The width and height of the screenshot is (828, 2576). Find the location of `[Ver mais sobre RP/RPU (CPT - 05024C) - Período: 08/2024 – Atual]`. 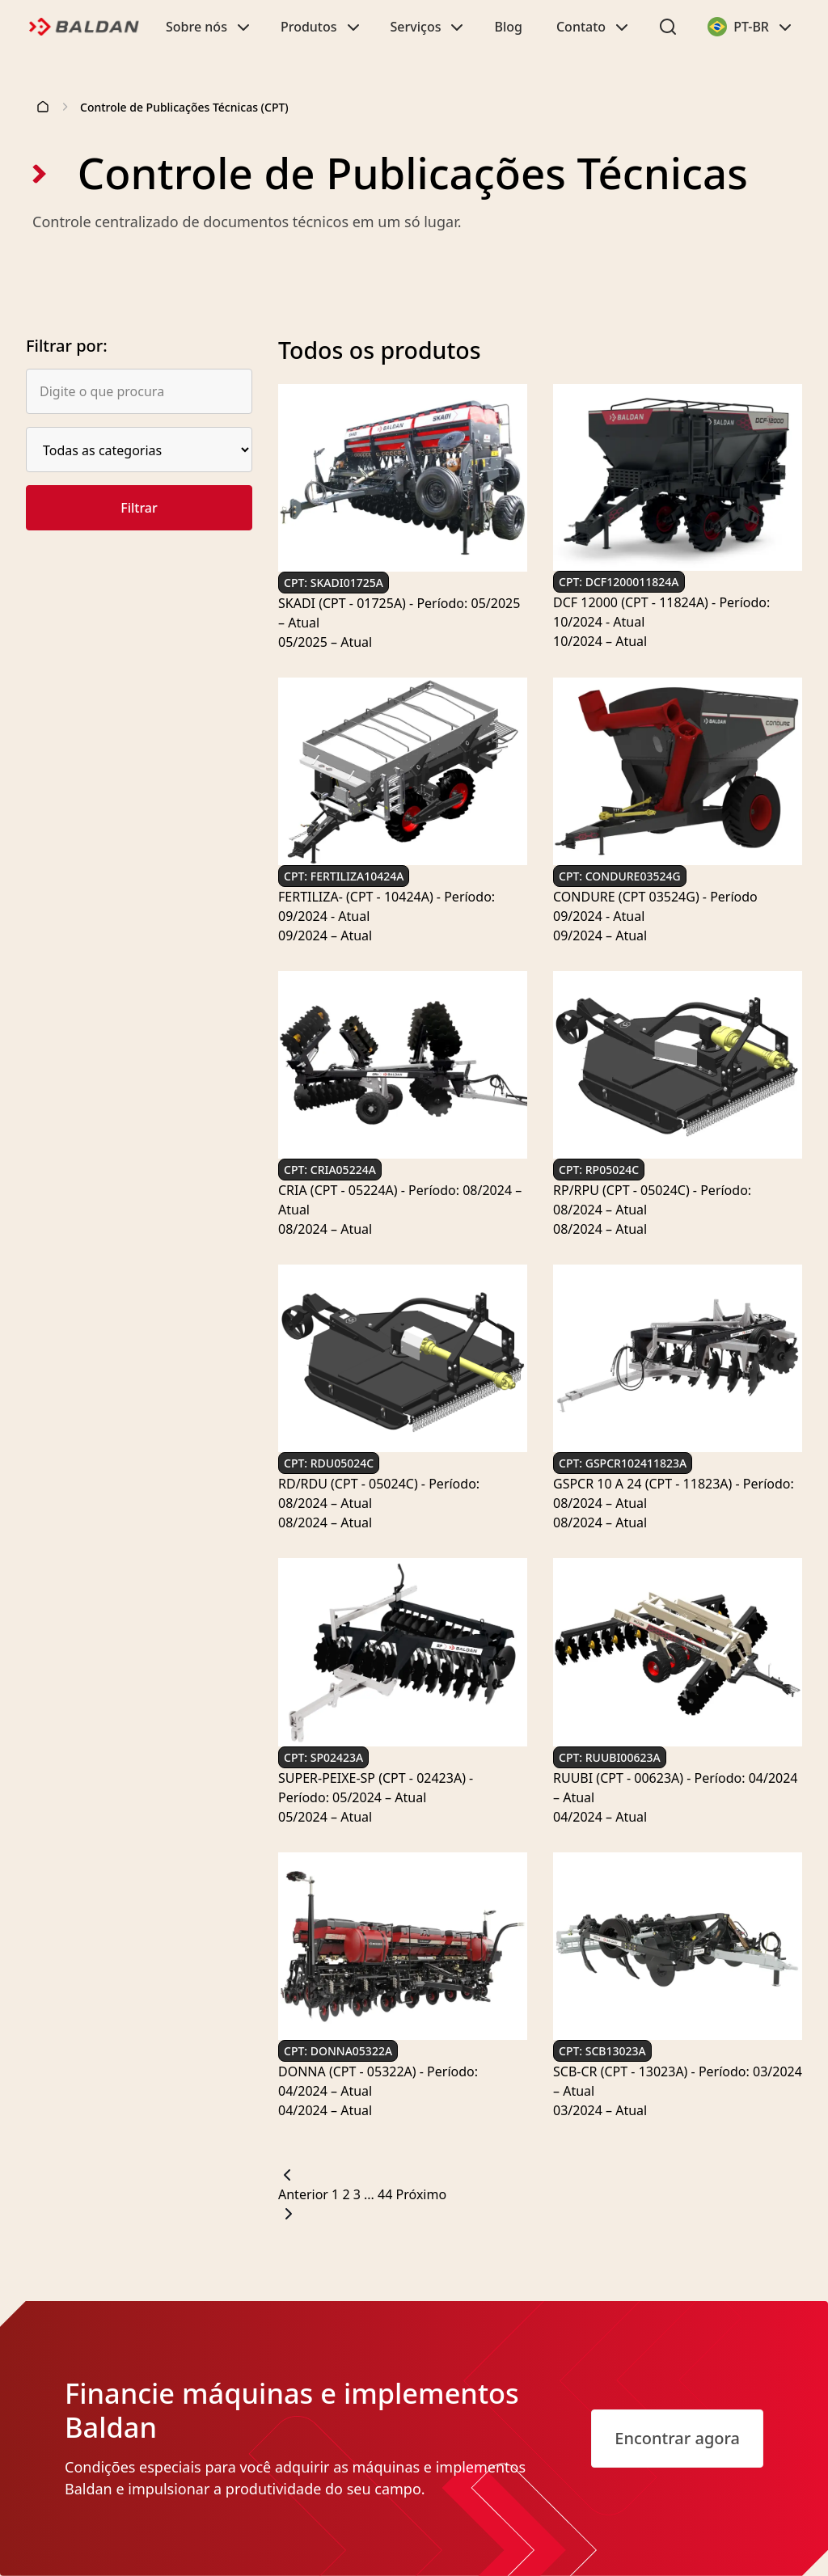

[Ver mais sobre RP/RPU (CPT - 05024C) - Período: 08/2024 – Atual] is located at coordinates (677, 1199).